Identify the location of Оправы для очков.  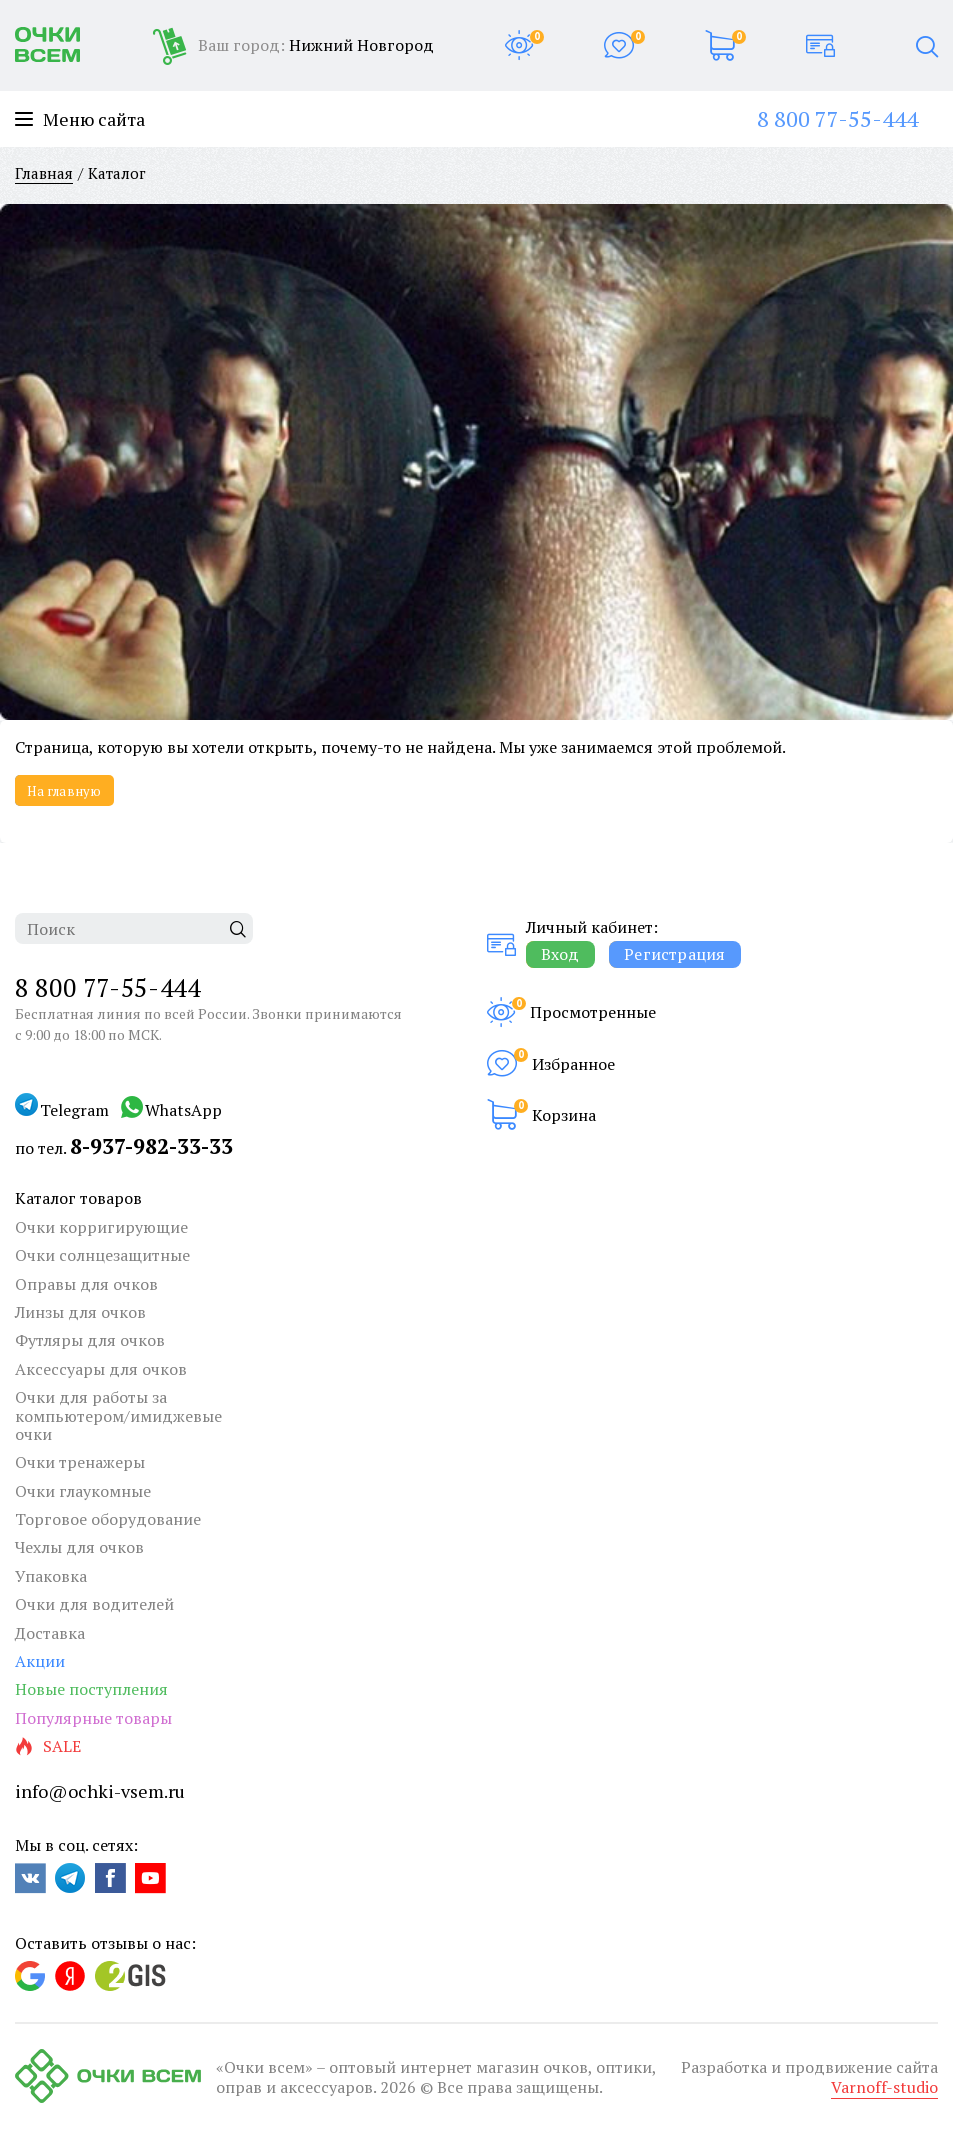
(86, 1284).